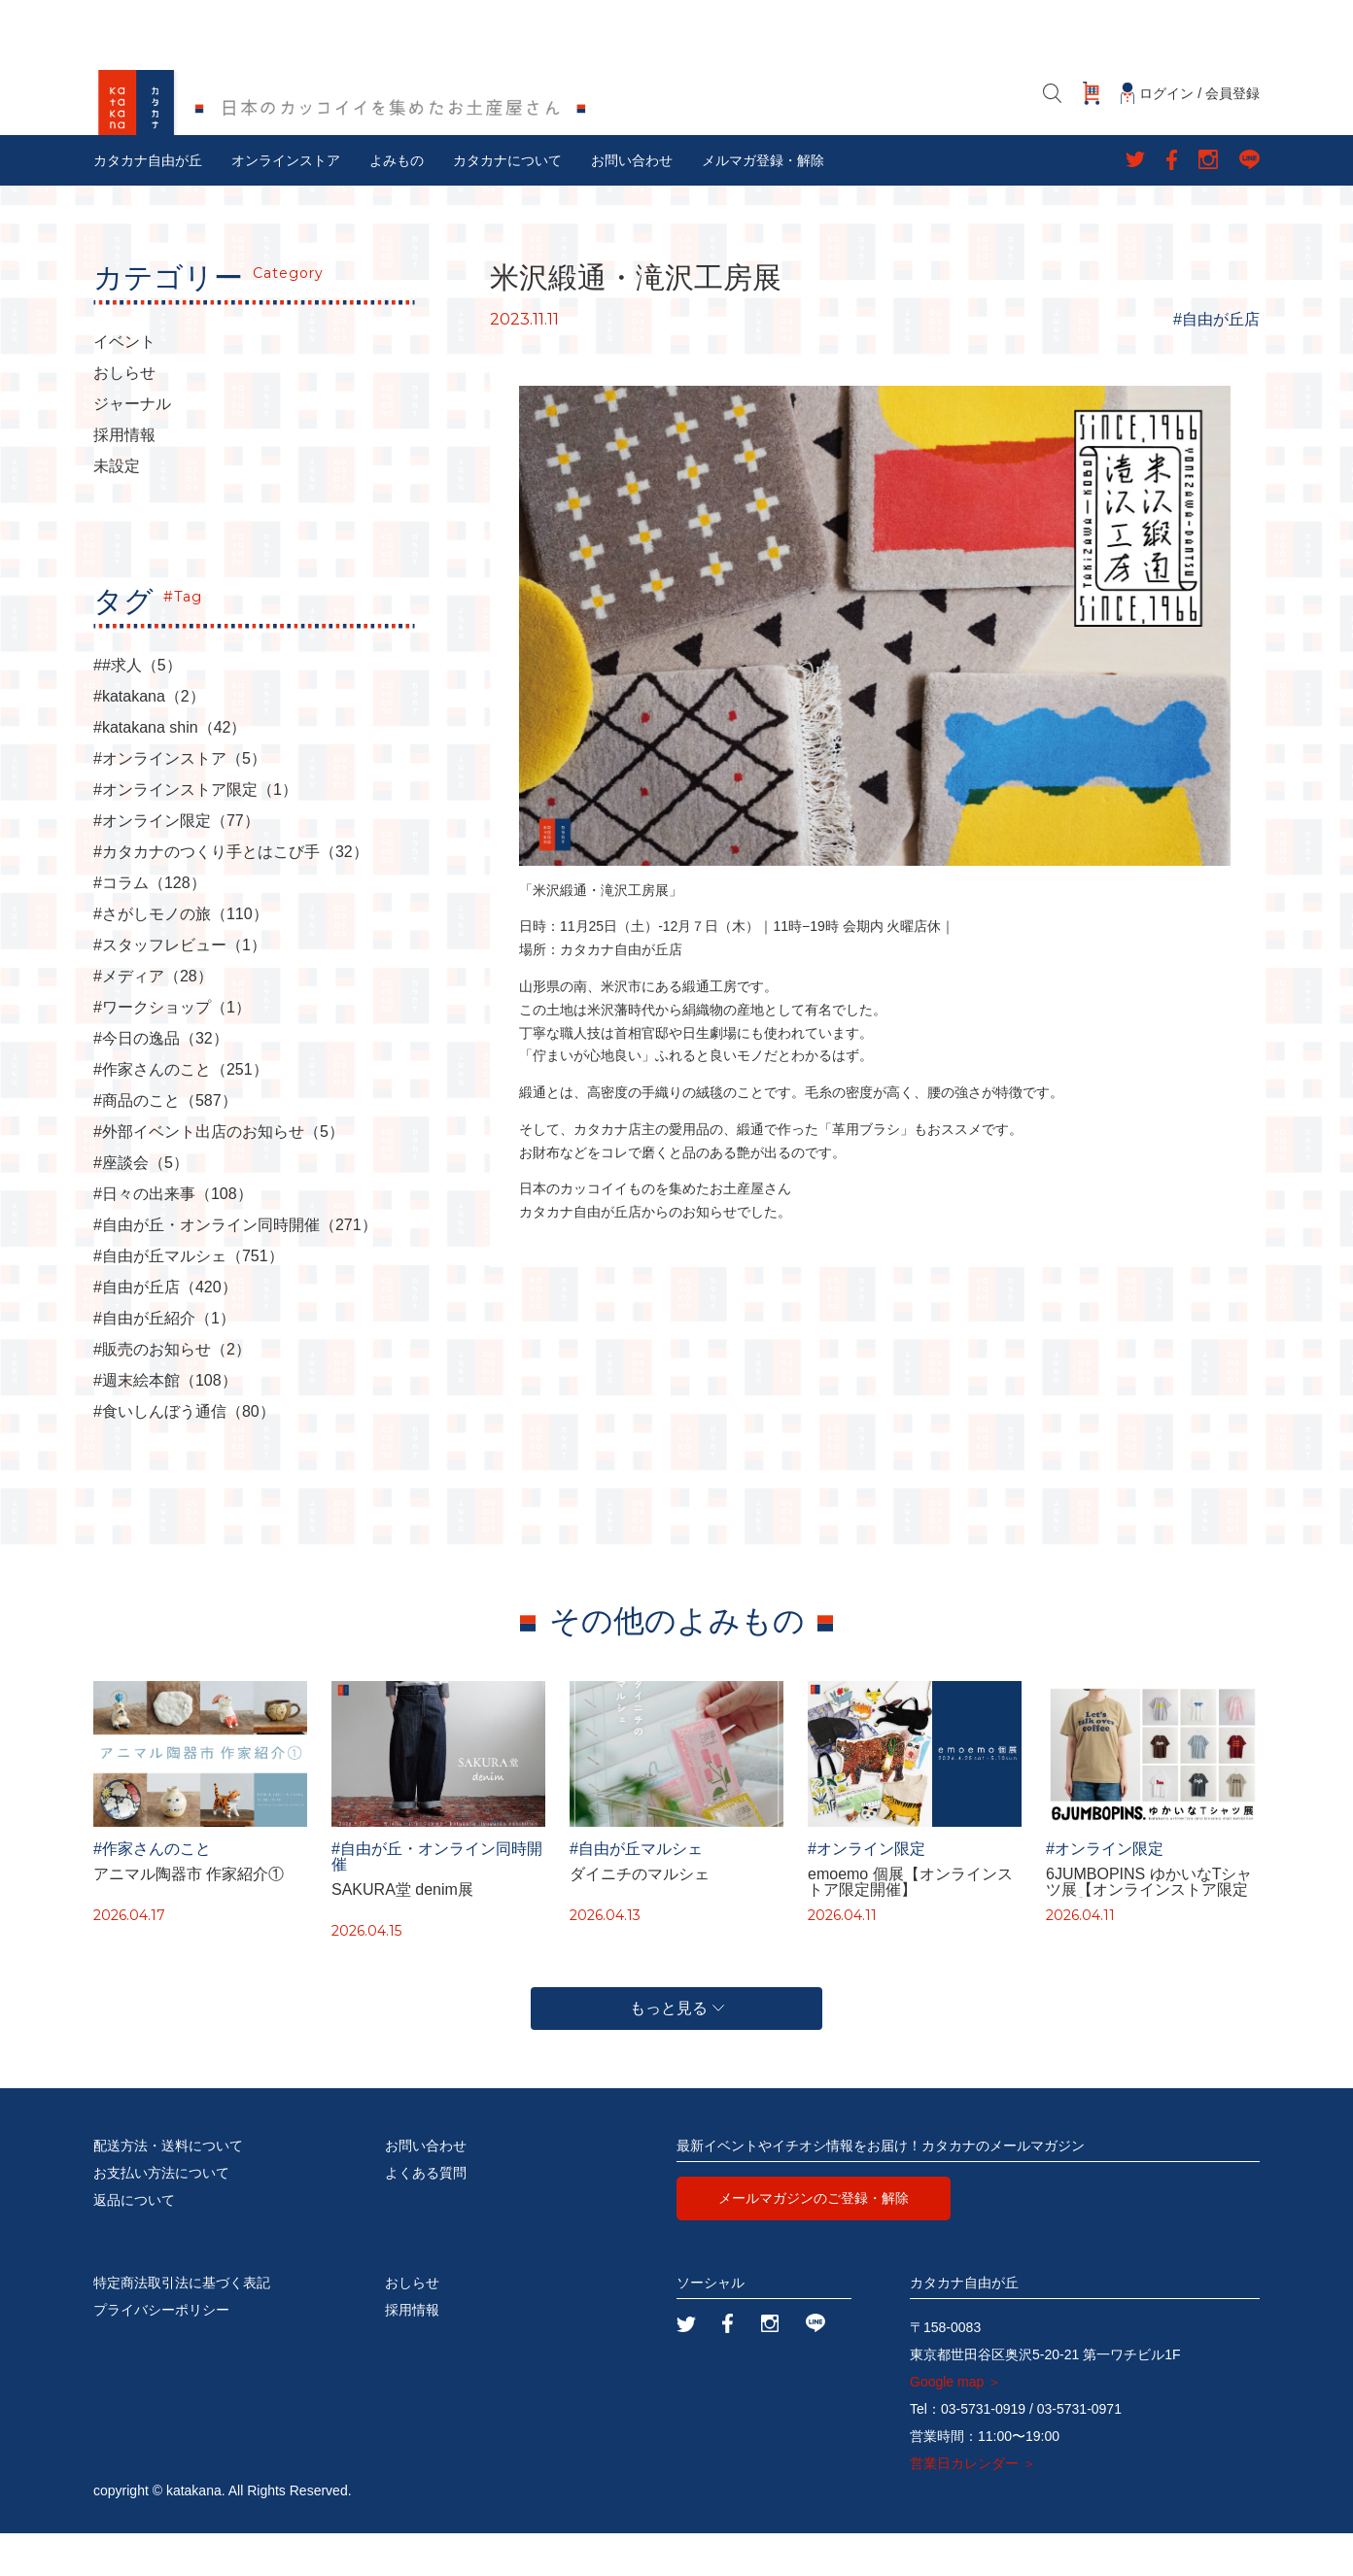 The height and width of the screenshot is (2576, 1353). What do you see at coordinates (134, 2242) in the screenshot?
I see `返品について` at bounding box center [134, 2242].